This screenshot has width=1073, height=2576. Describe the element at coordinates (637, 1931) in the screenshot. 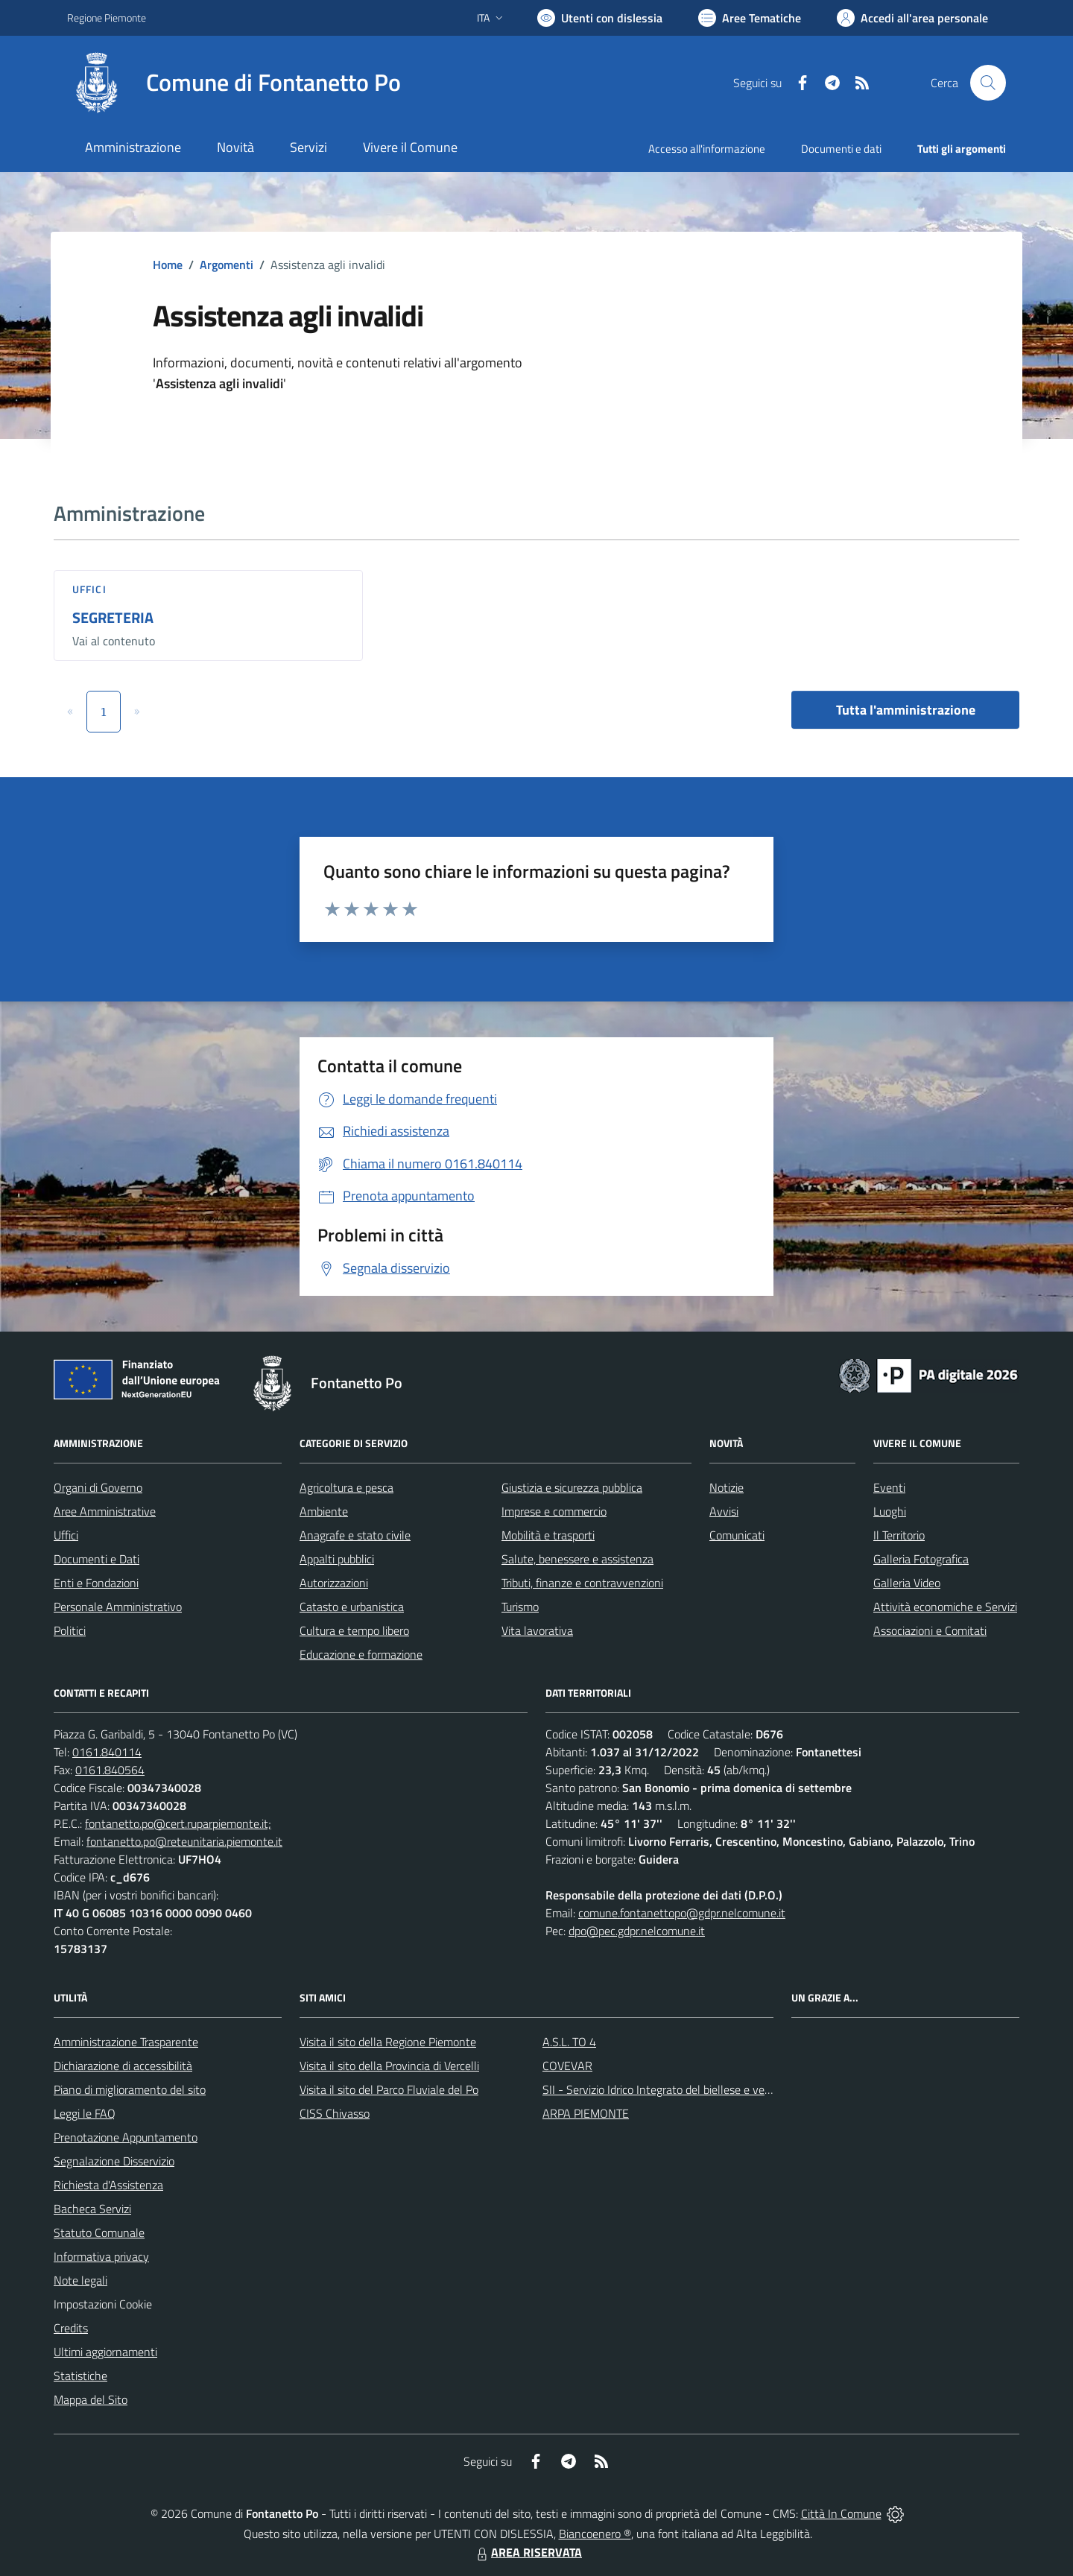

I see `dpo@pec.gdpr.nelcomune.it` at that location.